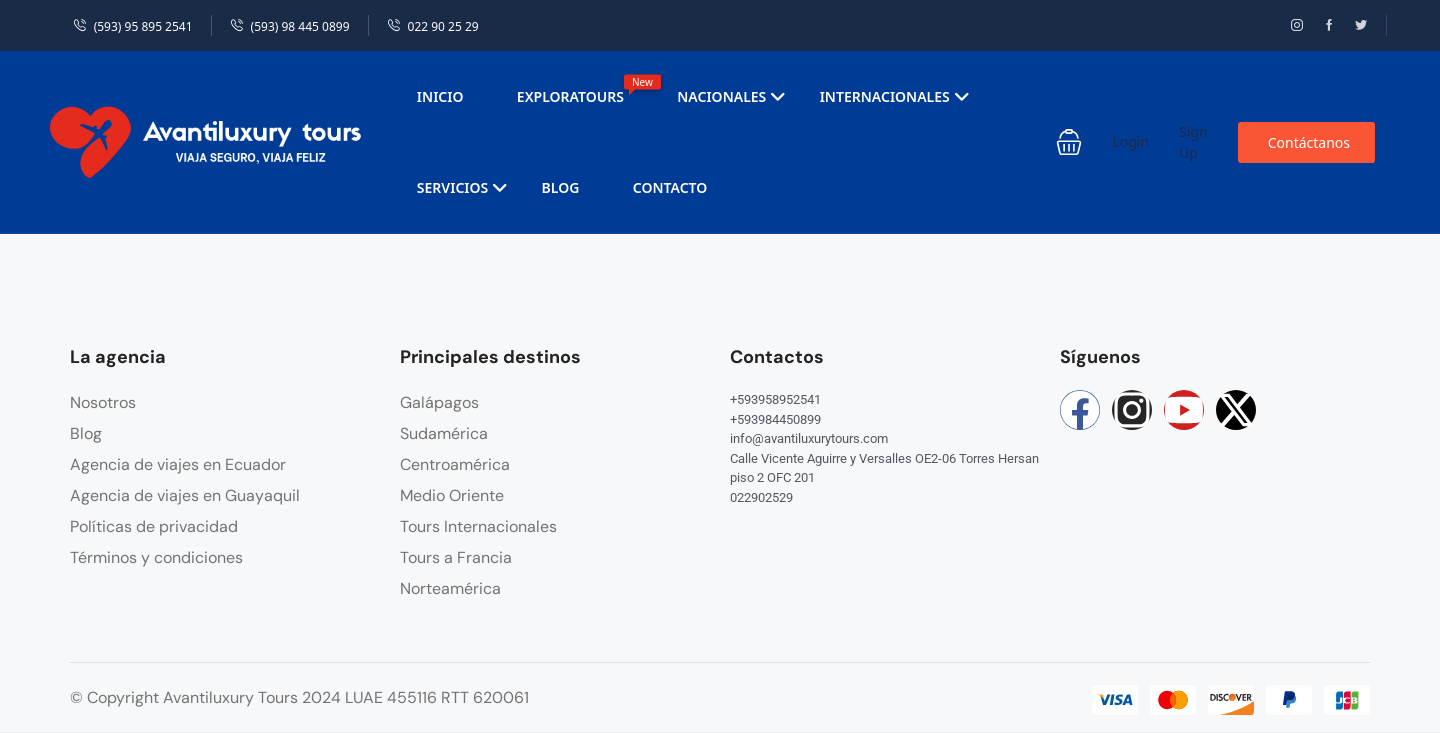 The width and height of the screenshot is (1440, 733). I want to click on Nacionales, so click(731, 96).